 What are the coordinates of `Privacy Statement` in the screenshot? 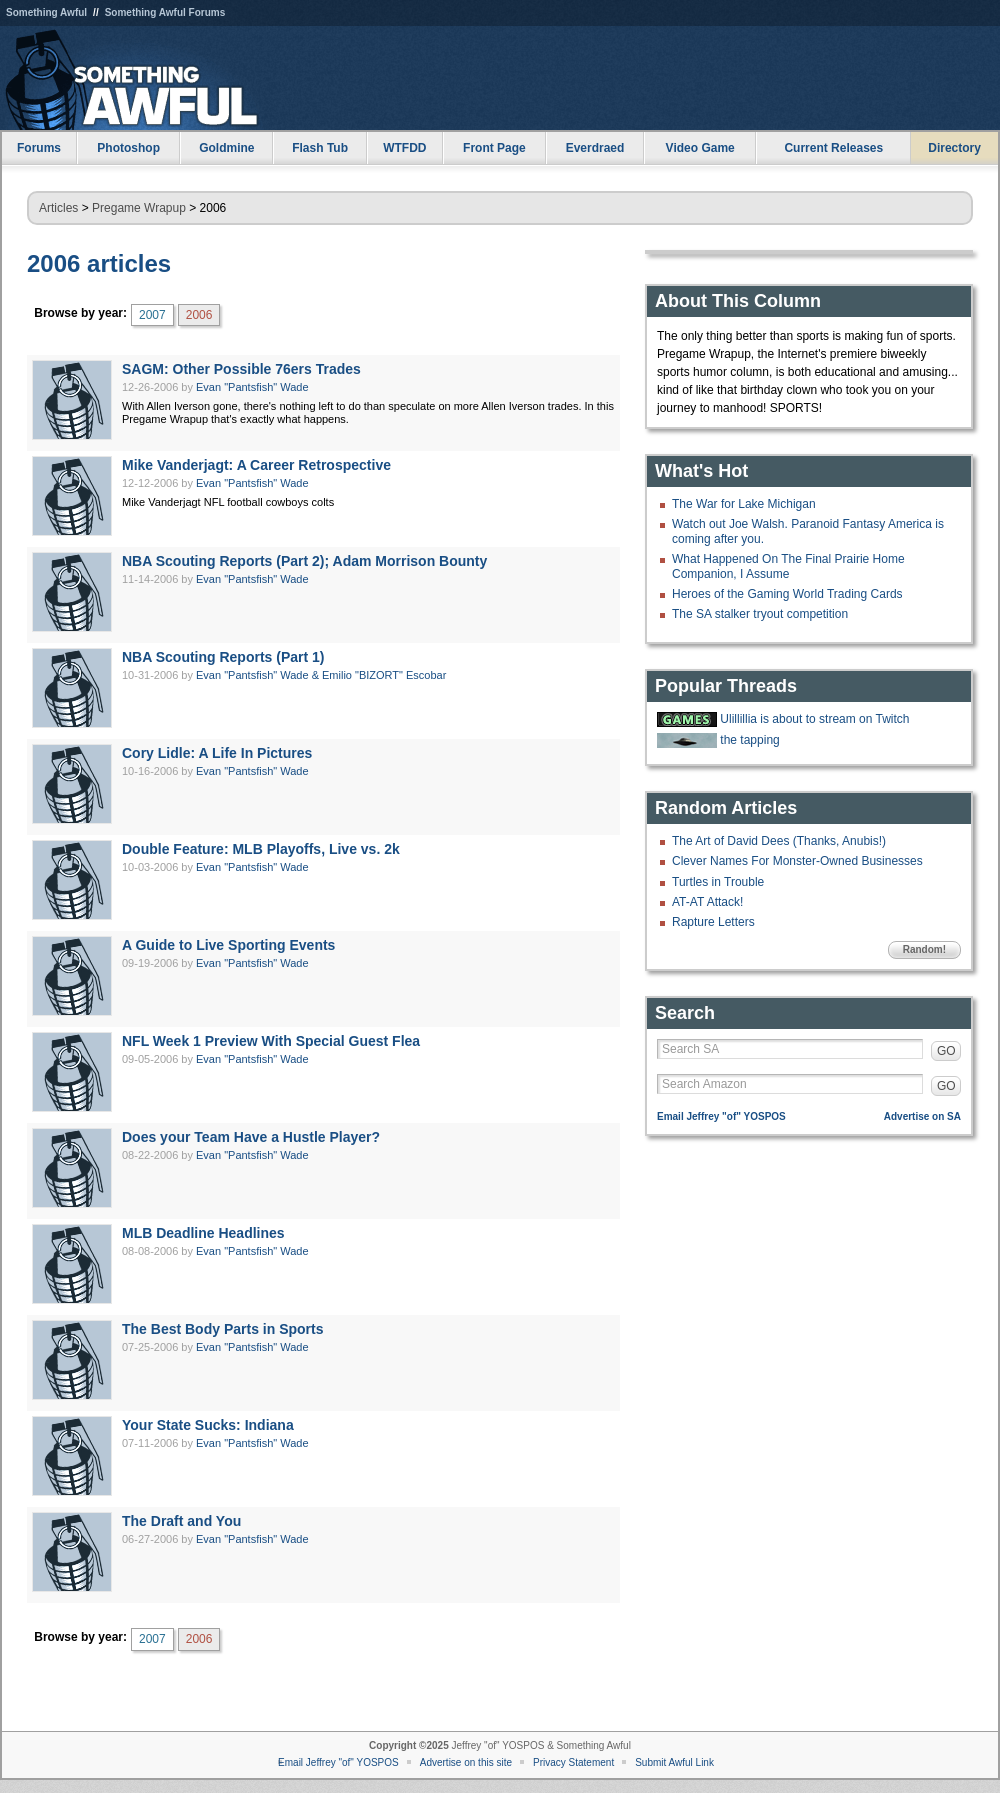 It's located at (573, 1762).